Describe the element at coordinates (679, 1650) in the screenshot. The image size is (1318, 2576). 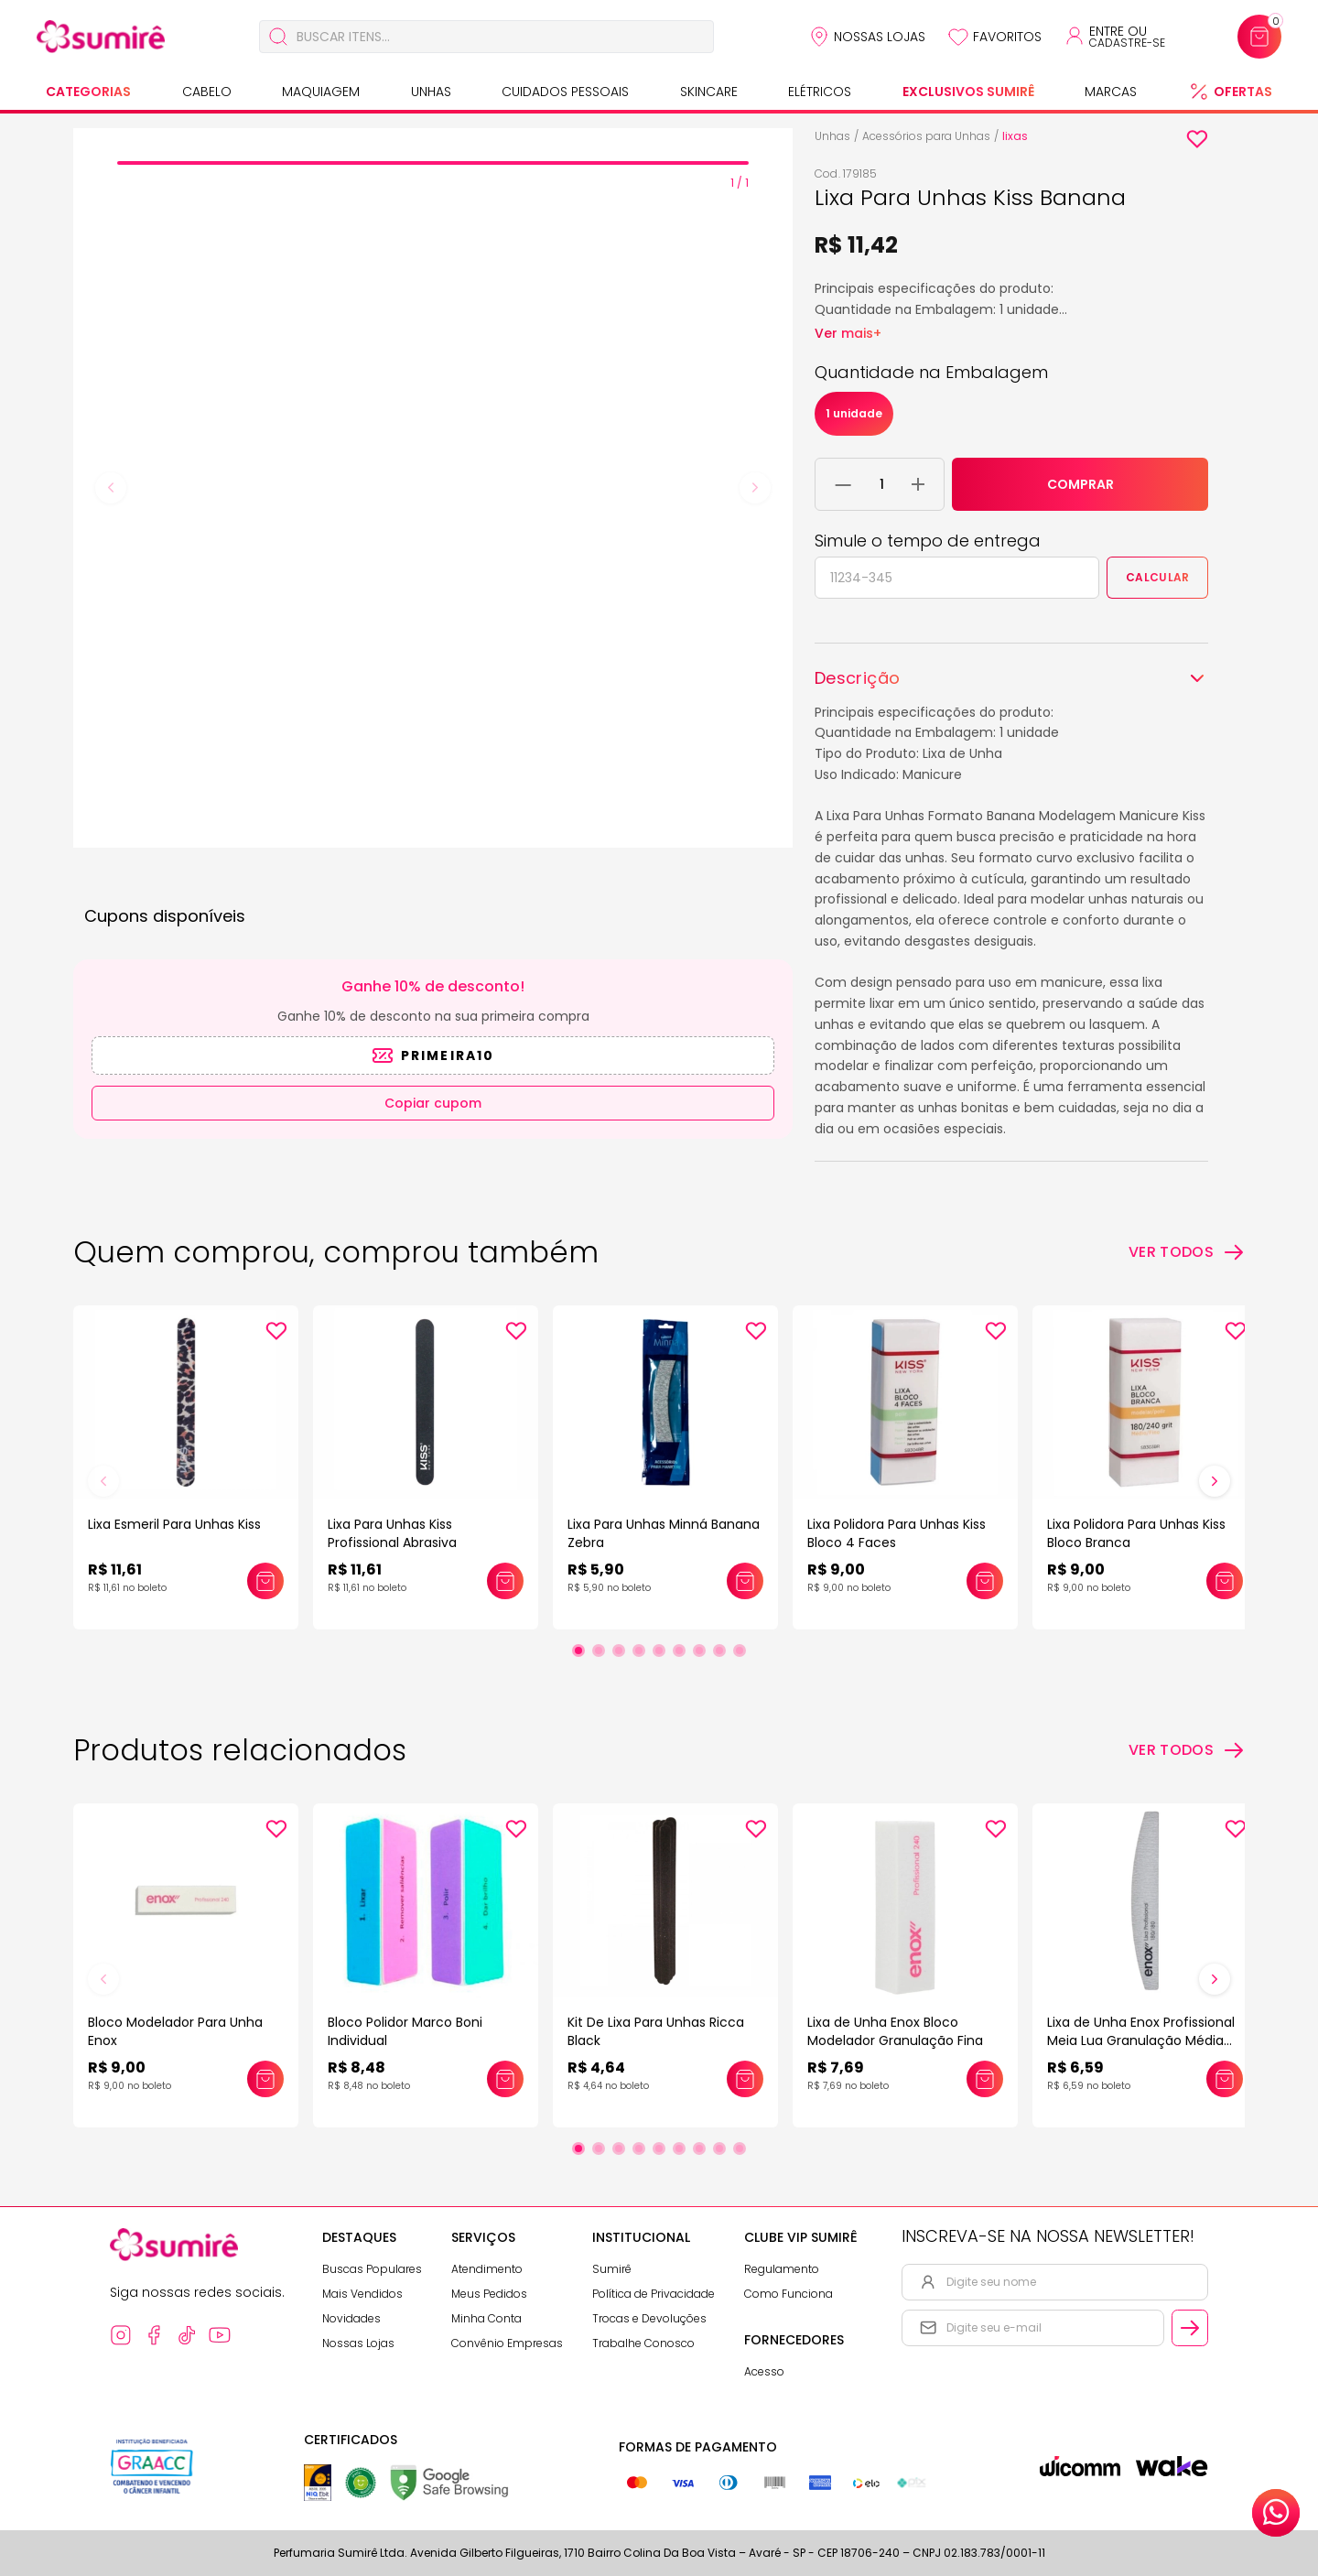
I see `[Ir para slide 6]` at that location.